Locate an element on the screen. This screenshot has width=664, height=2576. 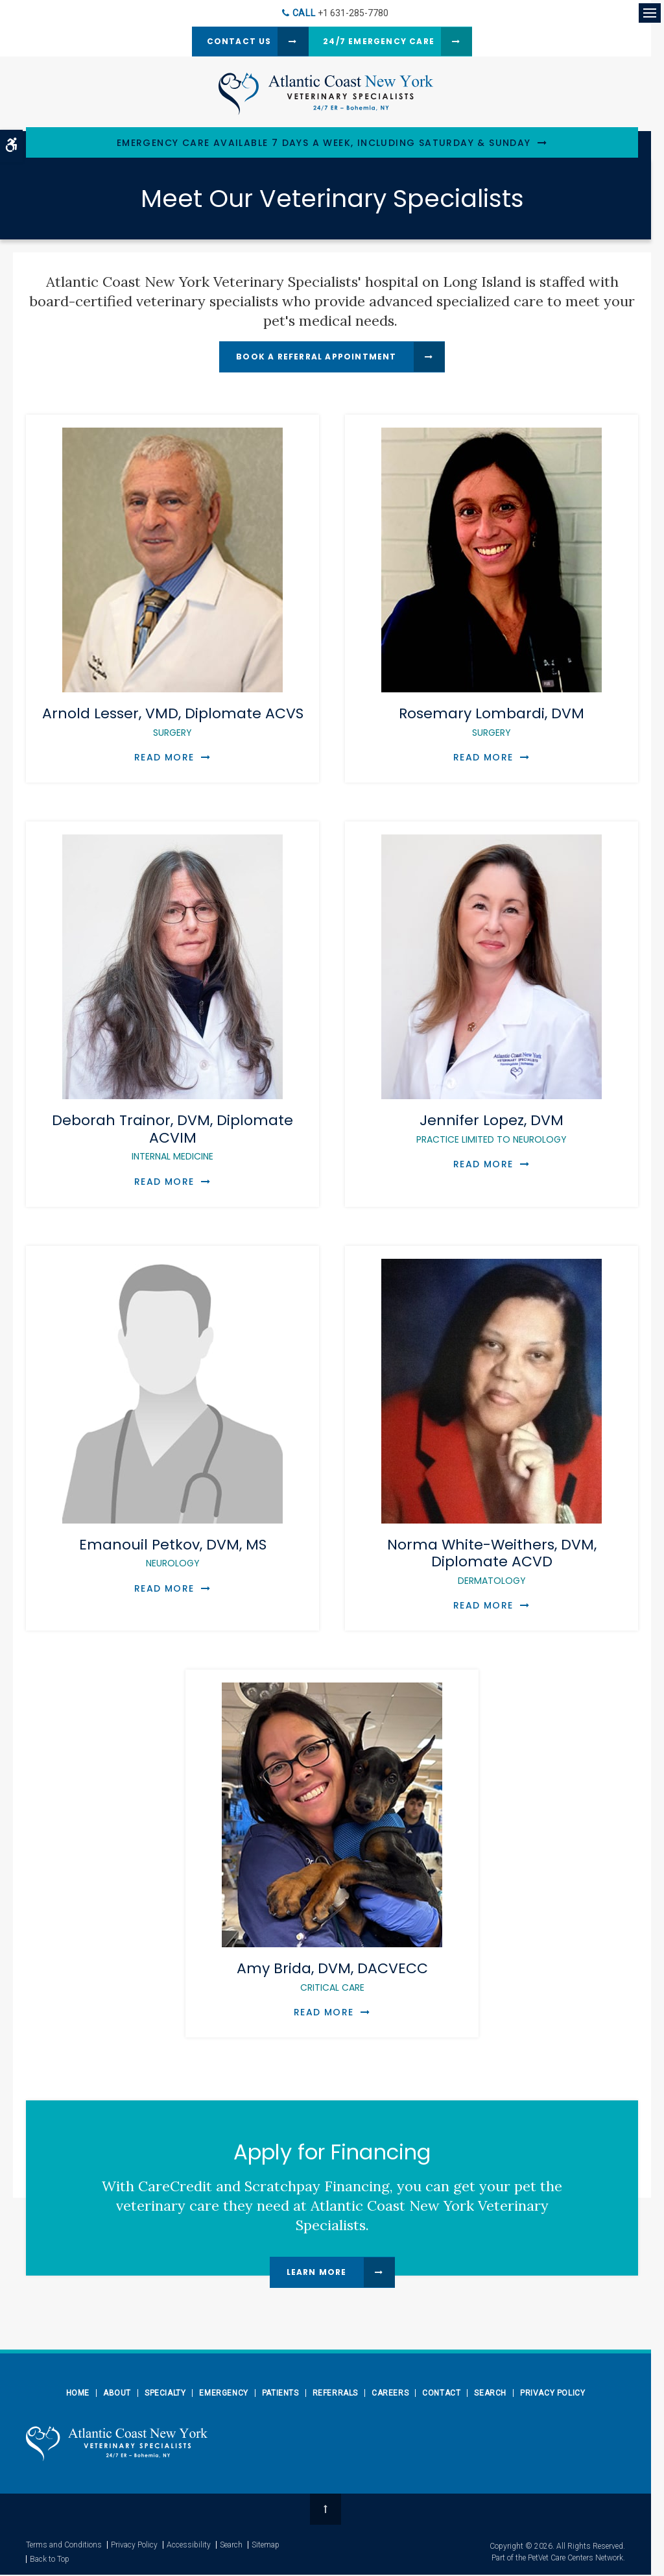
Referrals is located at coordinates (335, 2394).